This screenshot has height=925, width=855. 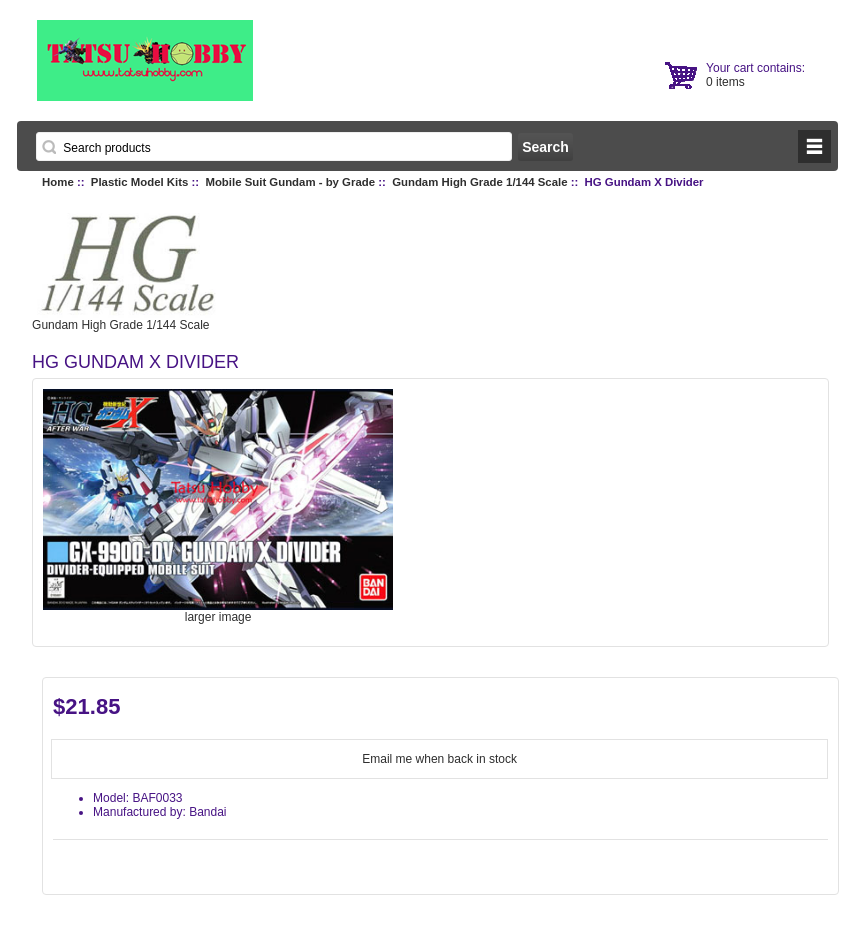 I want to click on Email me when back in stock, so click(x=439, y=759).